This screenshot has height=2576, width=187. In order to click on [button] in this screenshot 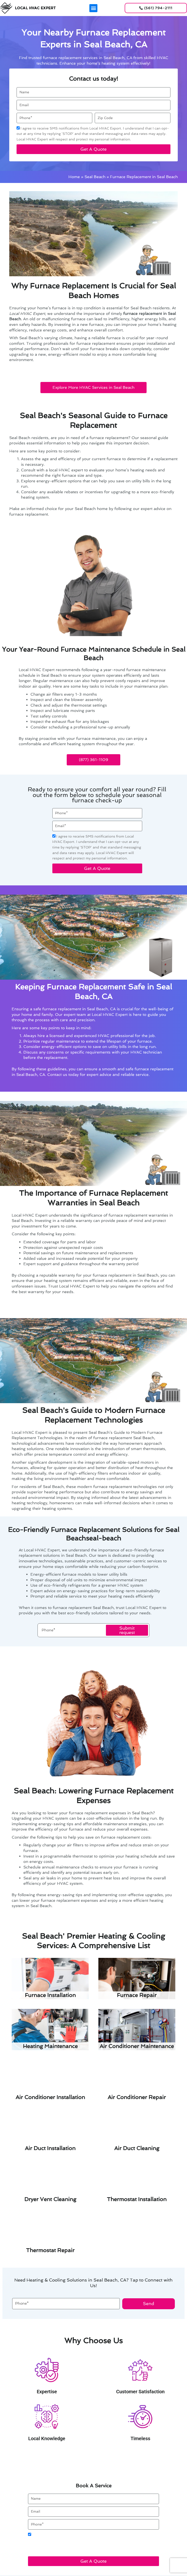, I will do `click(93, 8)`.